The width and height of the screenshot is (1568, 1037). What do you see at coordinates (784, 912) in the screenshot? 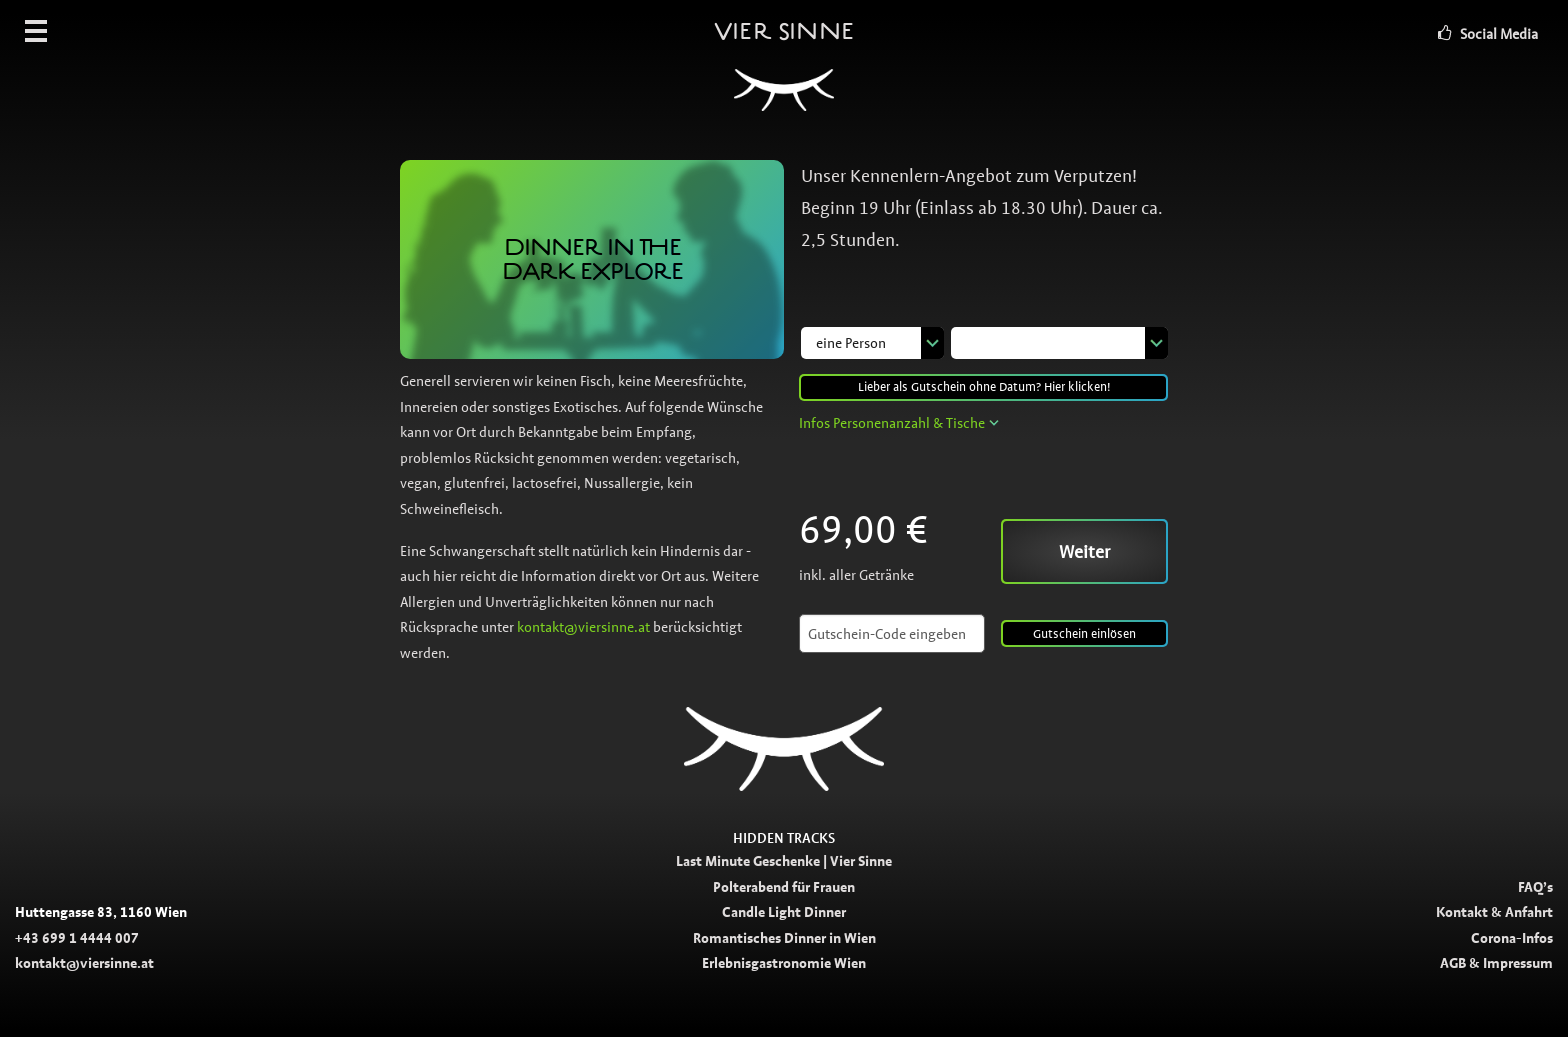
I see `Candle Light Dinner` at bounding box center [784, 912].